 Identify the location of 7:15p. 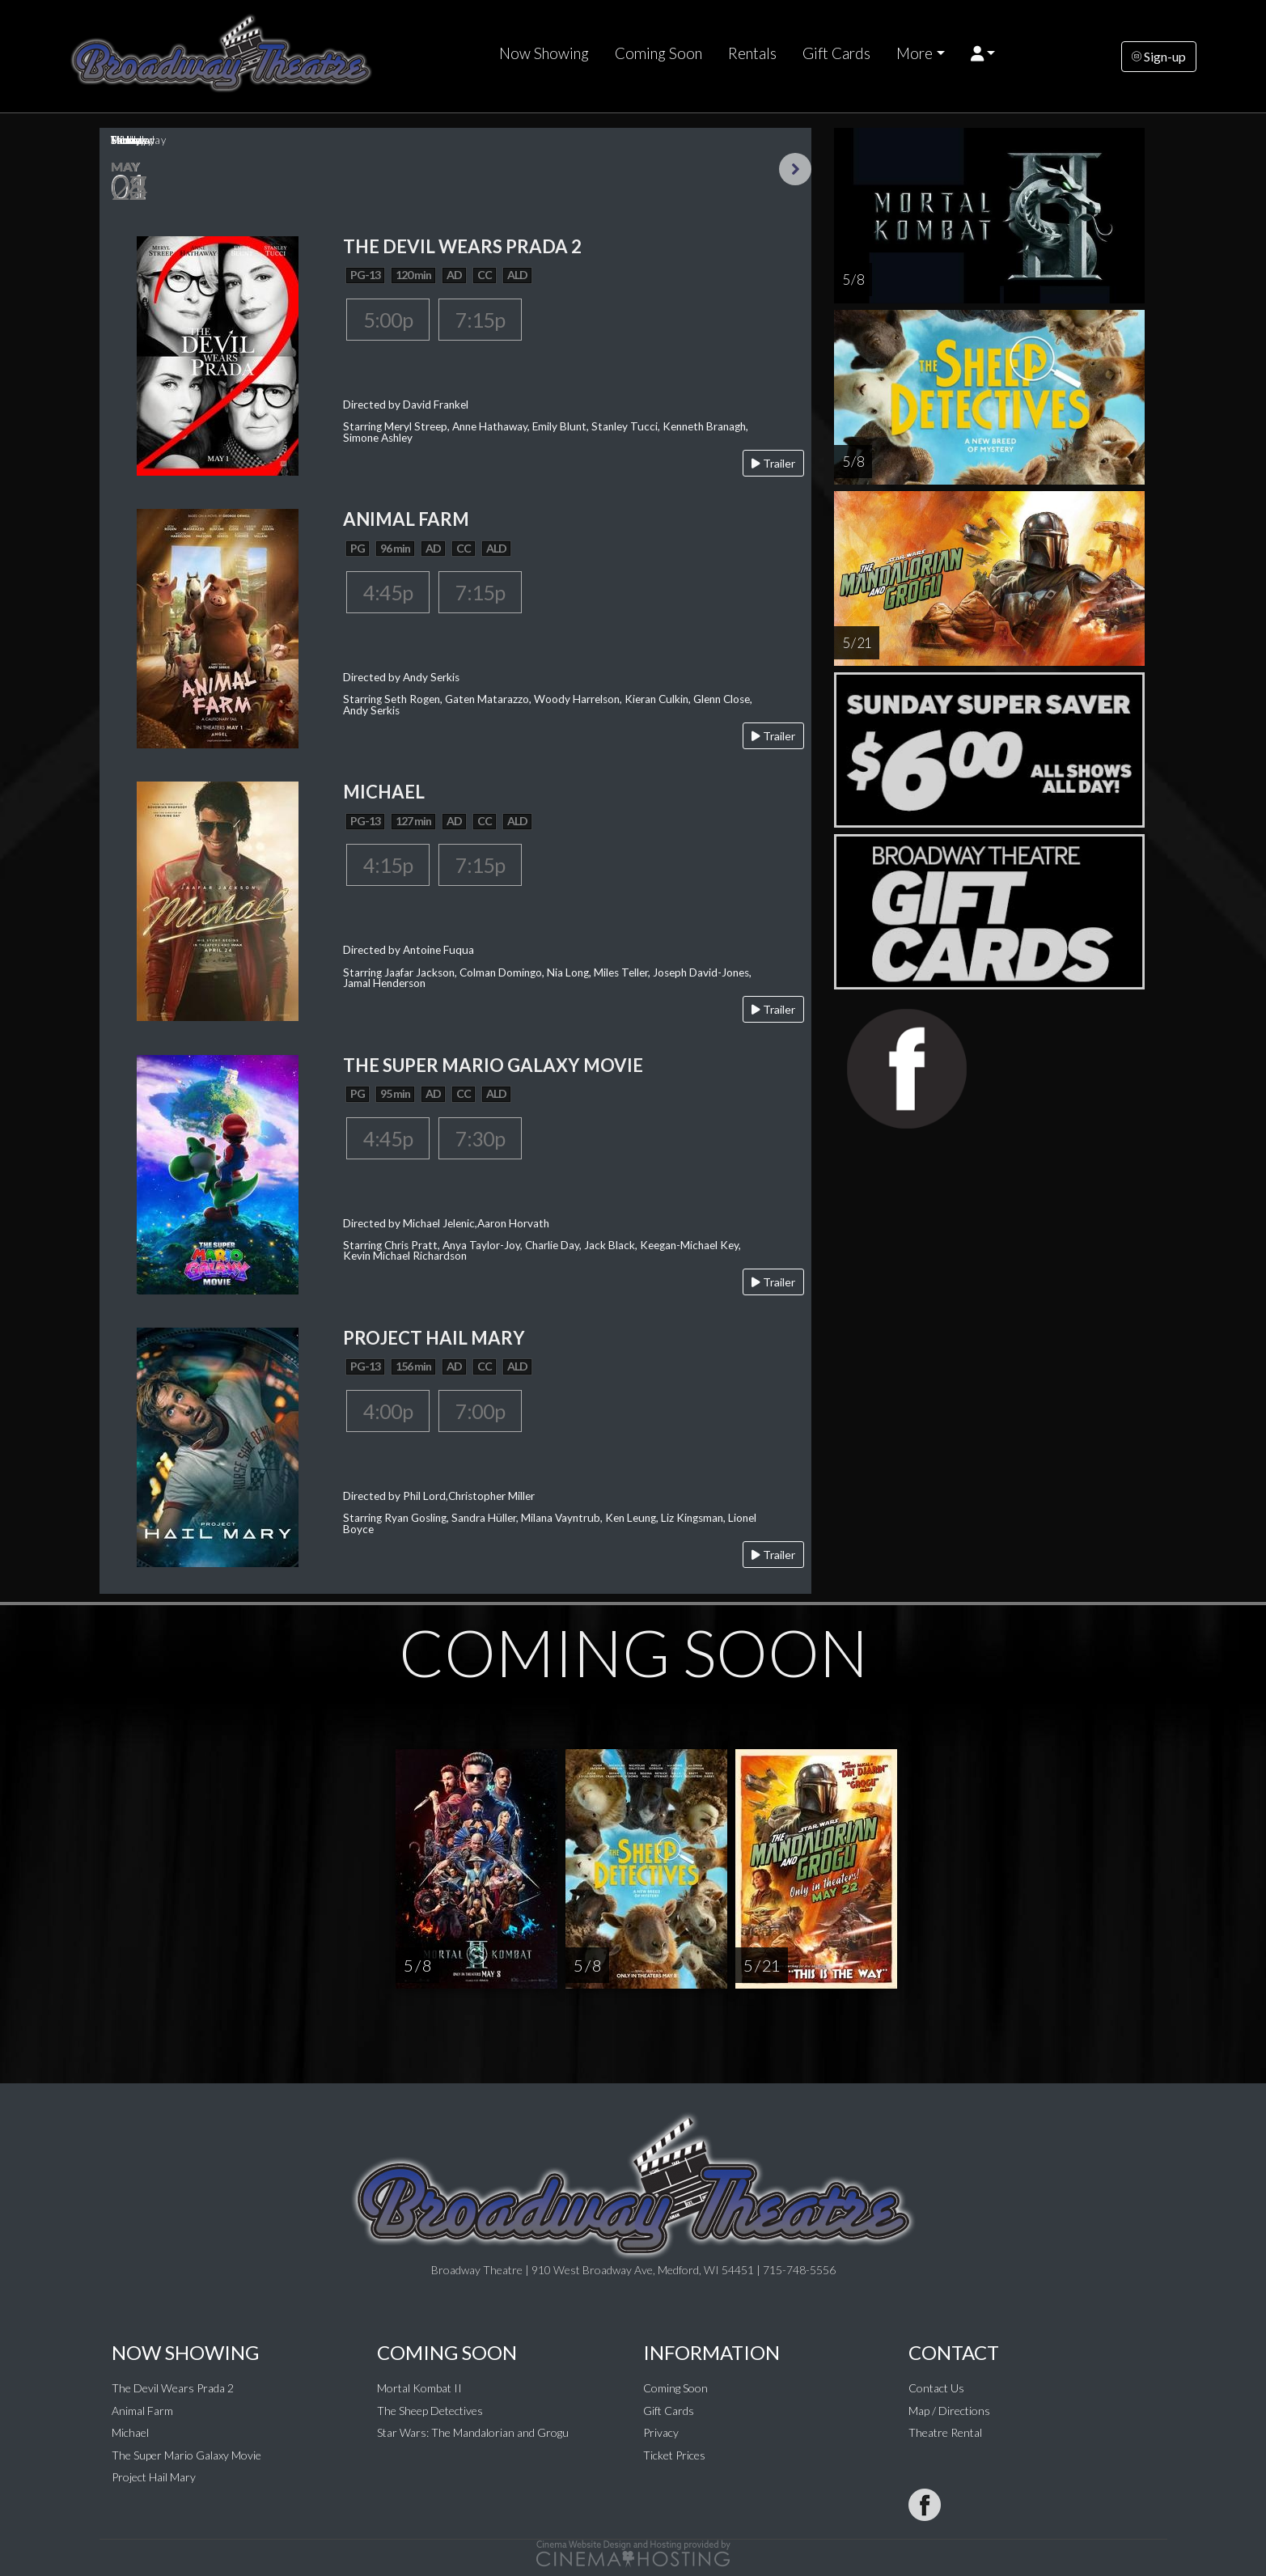
(480, 319).